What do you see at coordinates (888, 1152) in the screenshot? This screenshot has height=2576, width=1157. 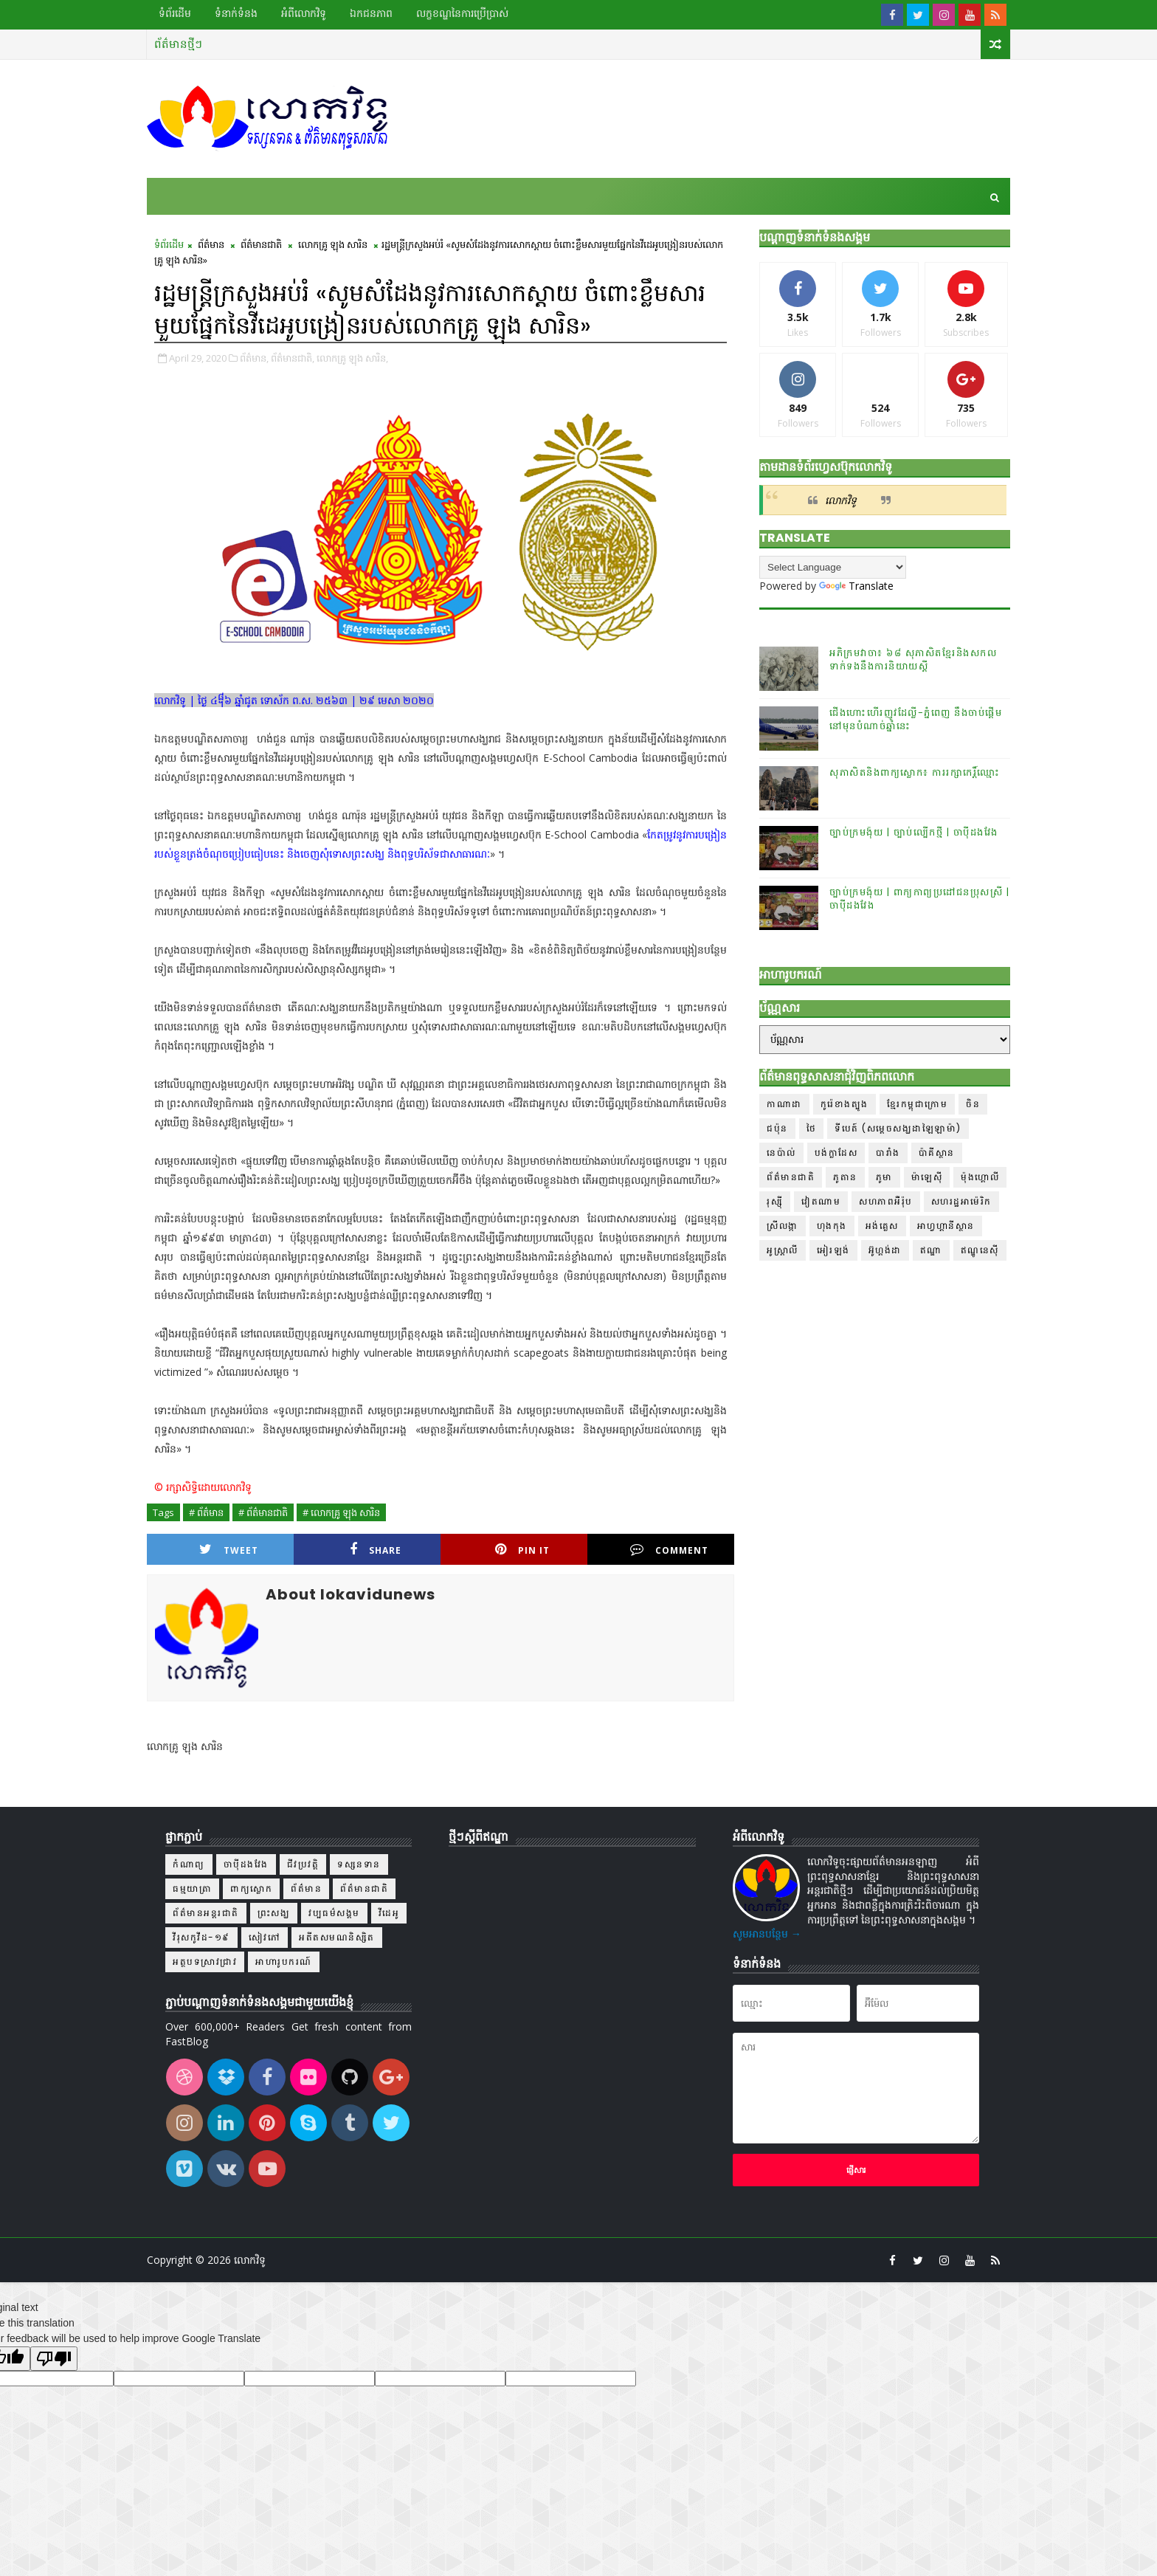 I see `បារាំង` at bounding box center [888, 1152].